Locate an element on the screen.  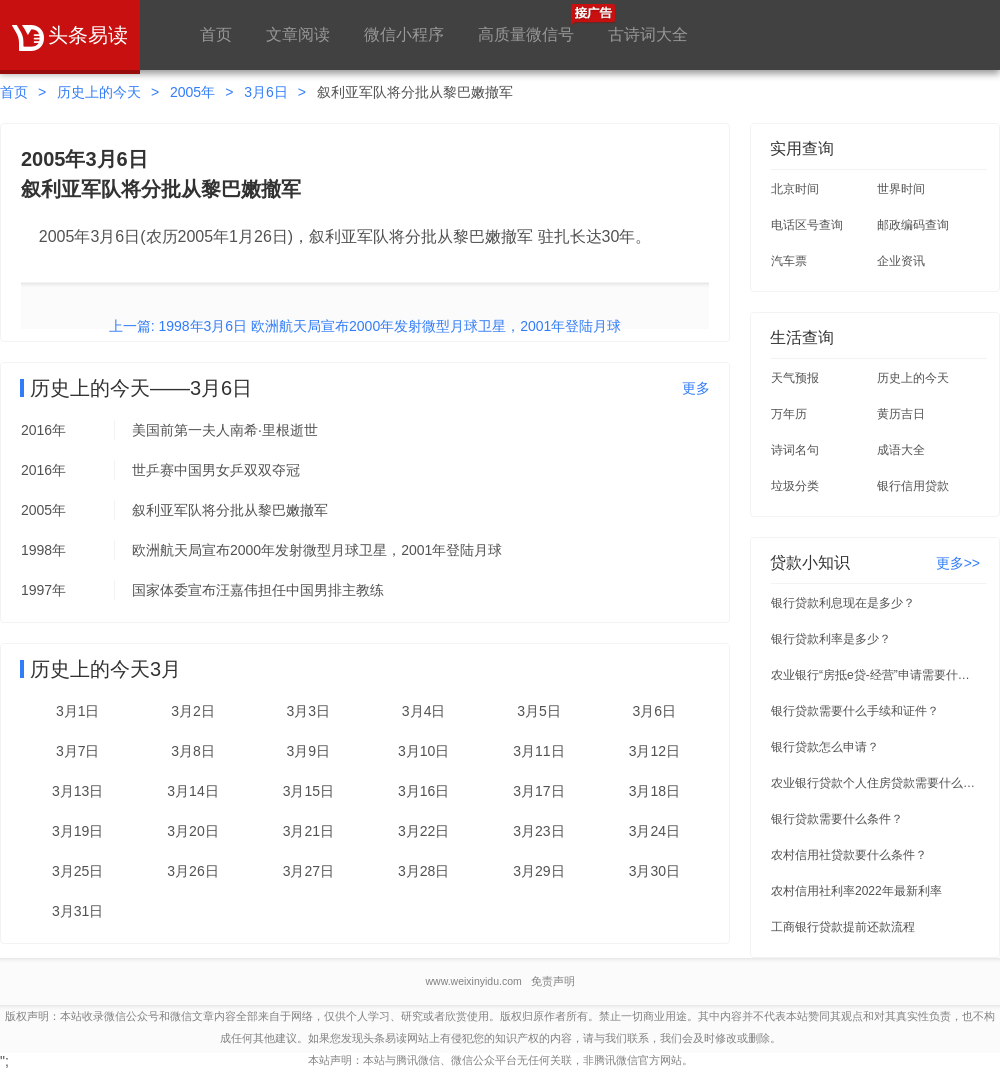
古诗词大全 is located at coordinates (648, 34).